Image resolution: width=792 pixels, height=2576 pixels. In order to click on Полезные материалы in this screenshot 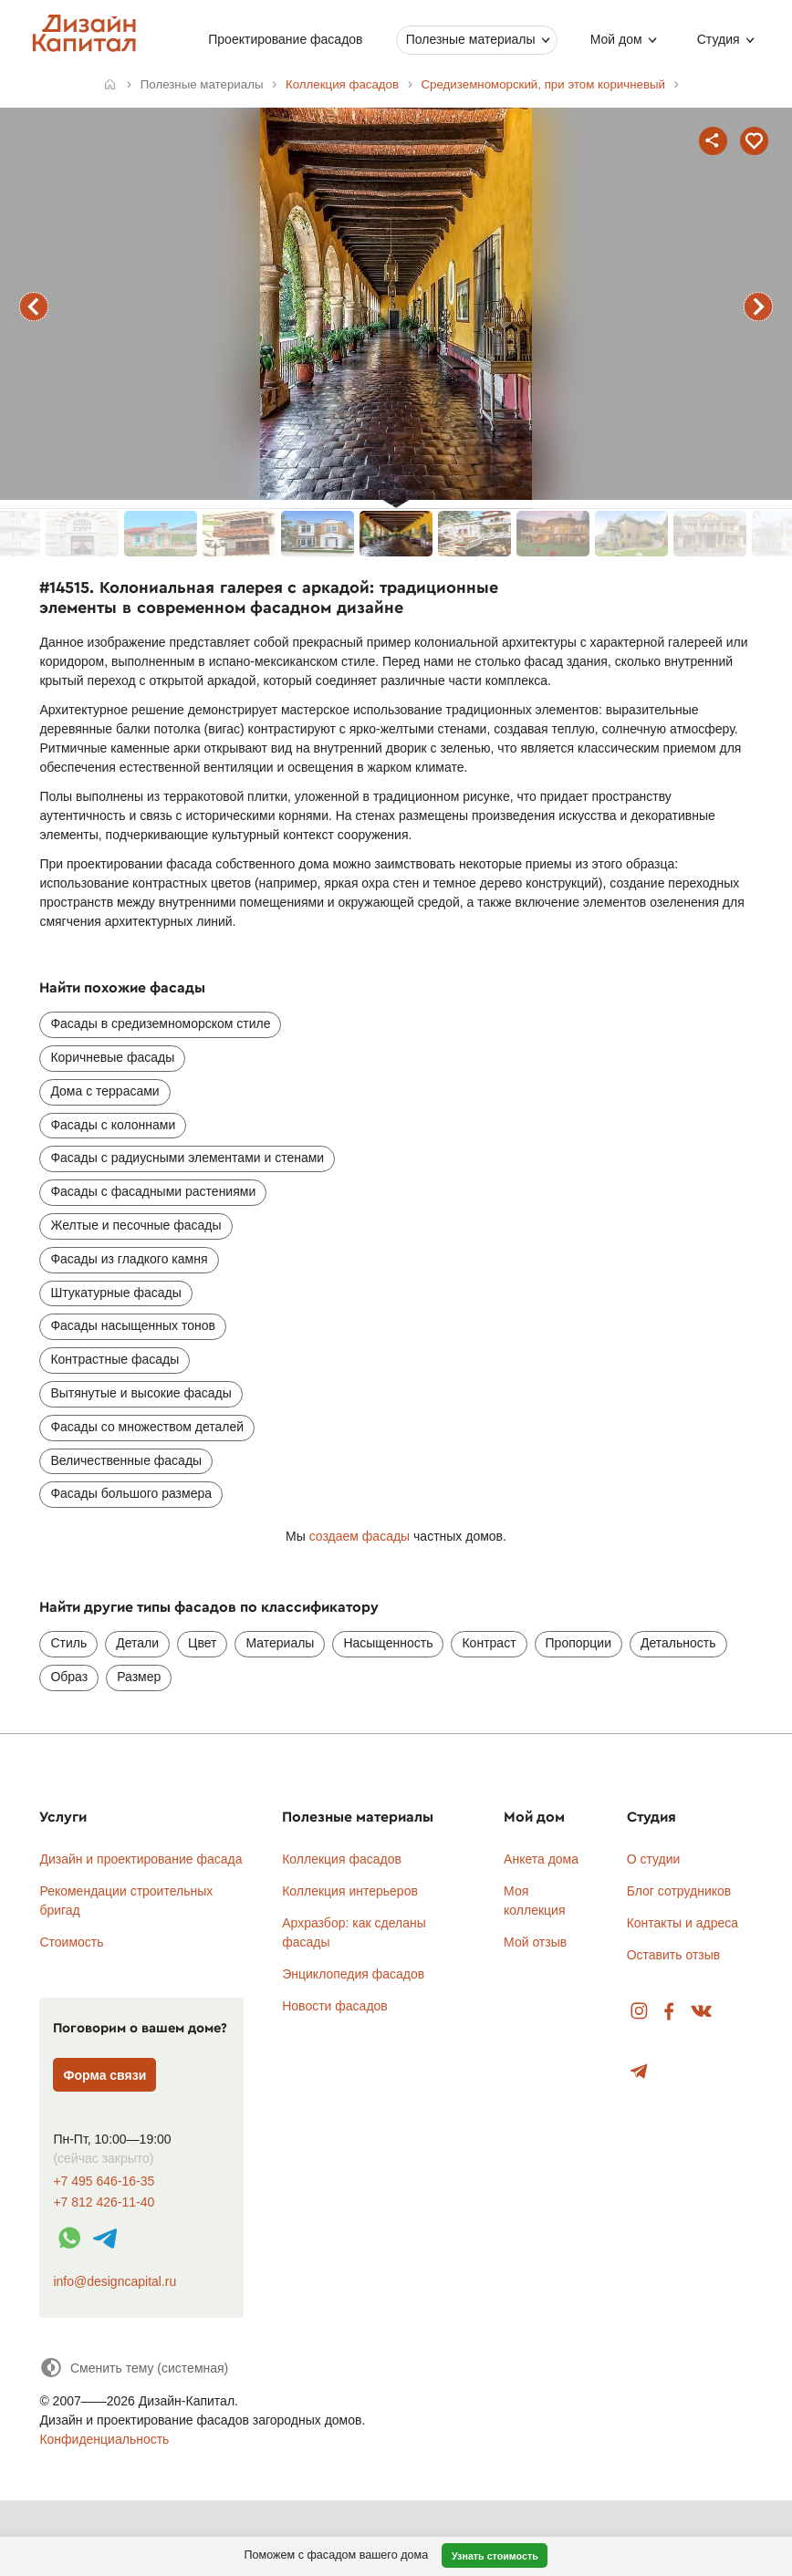, I will do `click(470, 39)`.